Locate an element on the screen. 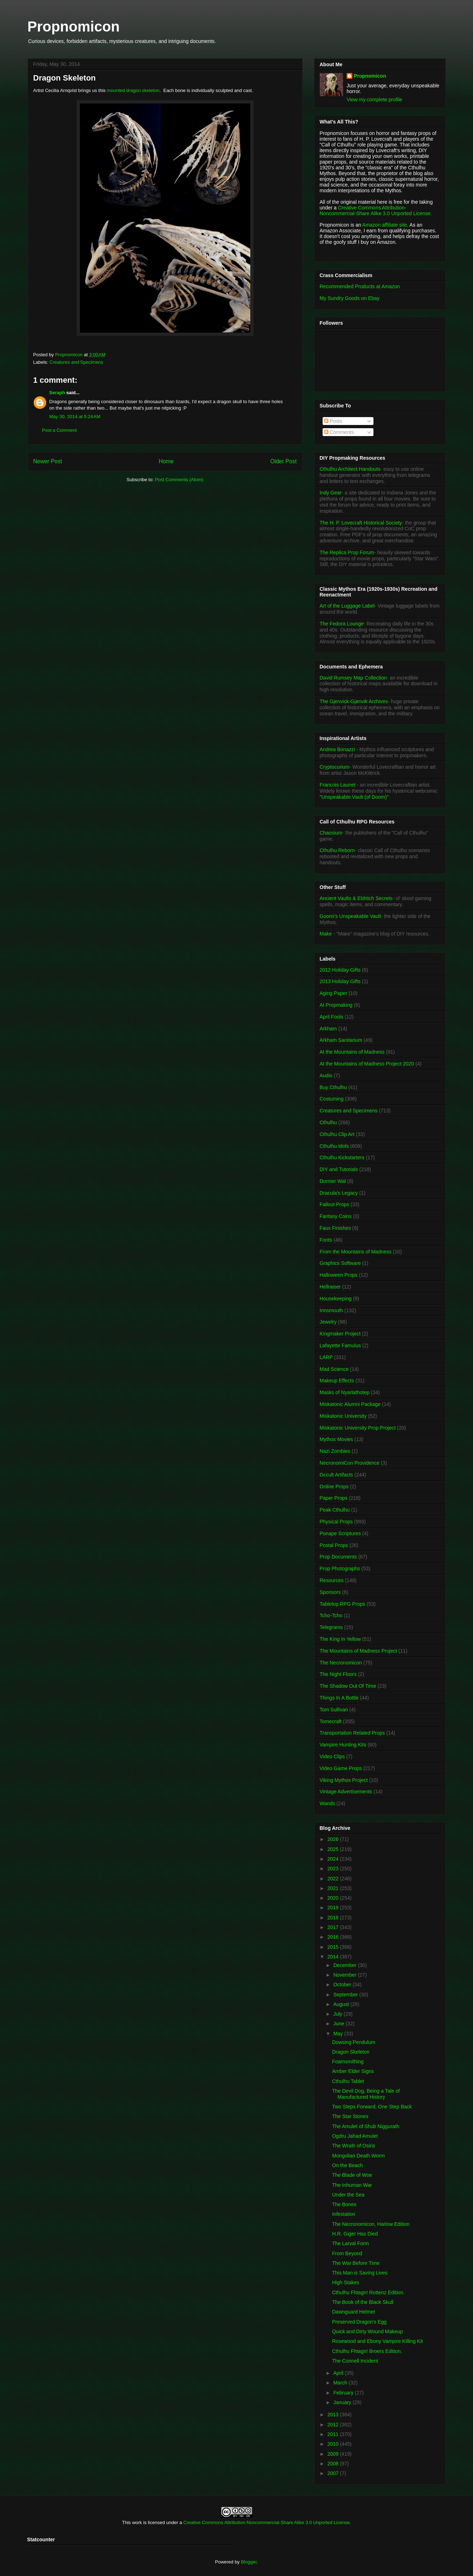 This screenshot has height=2576, width=473. Sponsors is located at coordinates (330, 1592).